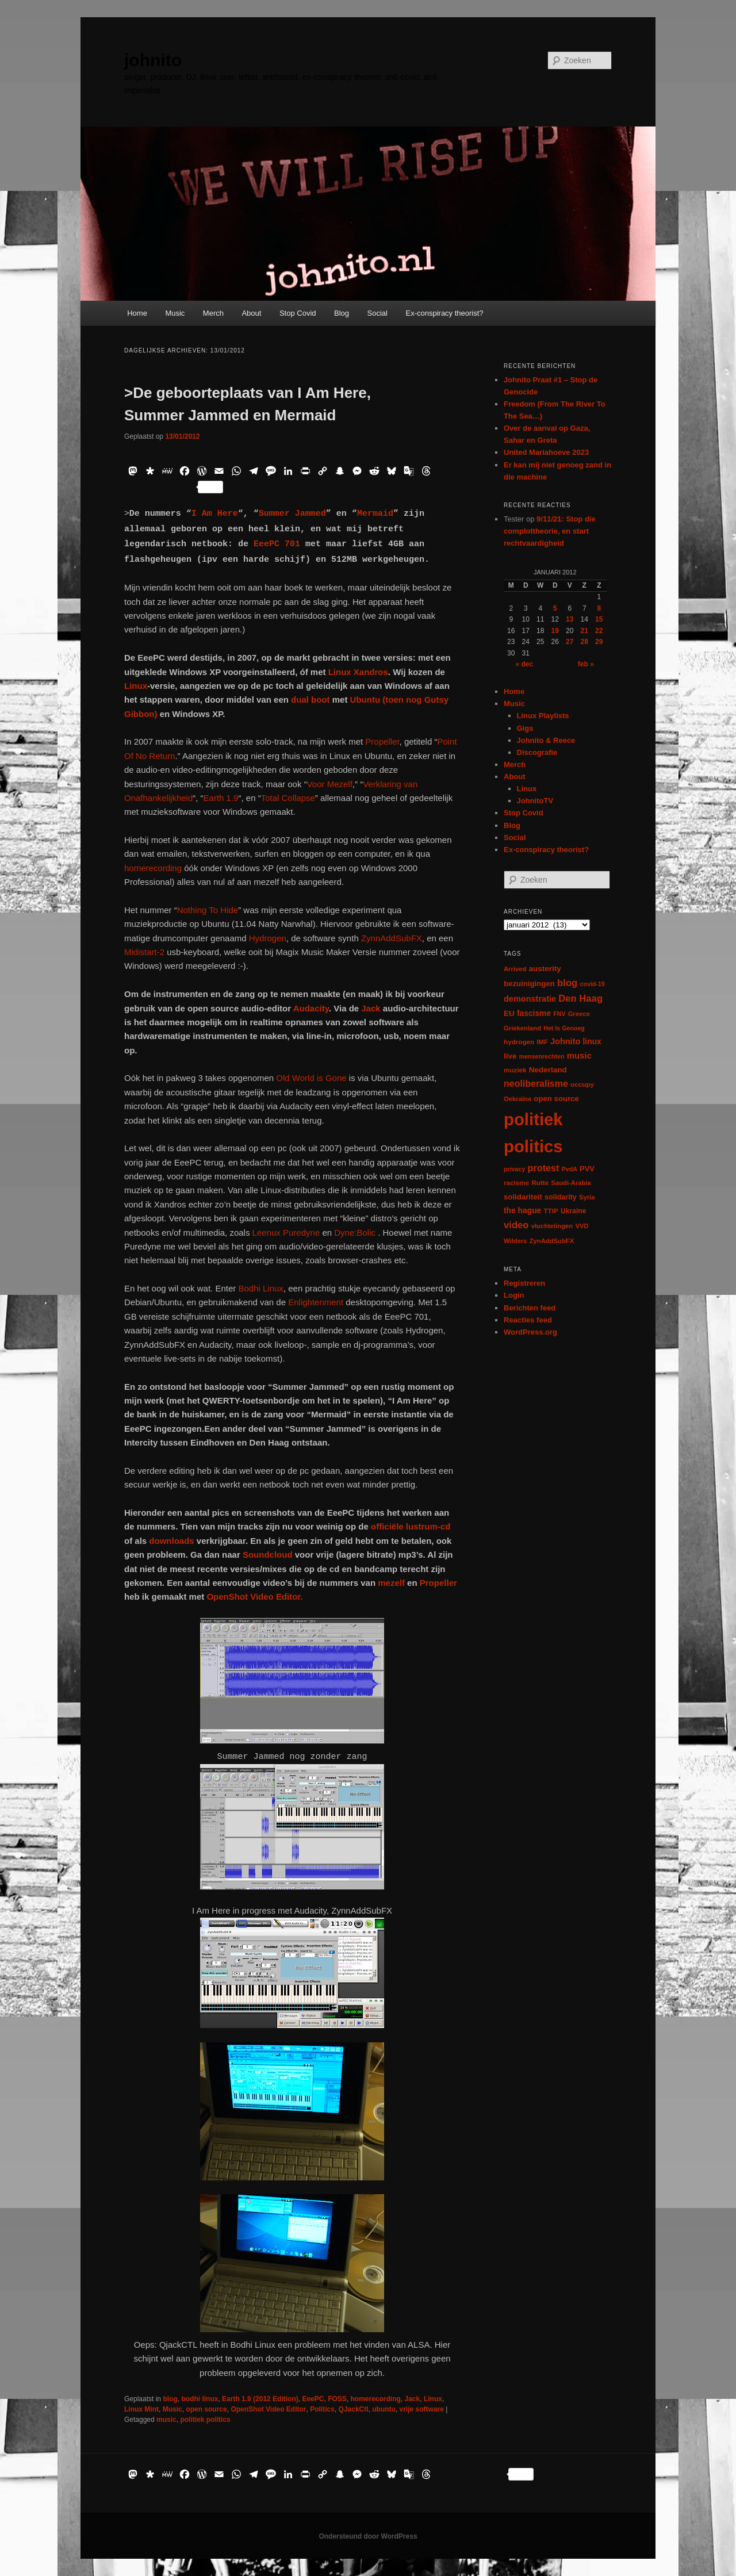  I want to click on Voor Mezelf, so click(329, 784).